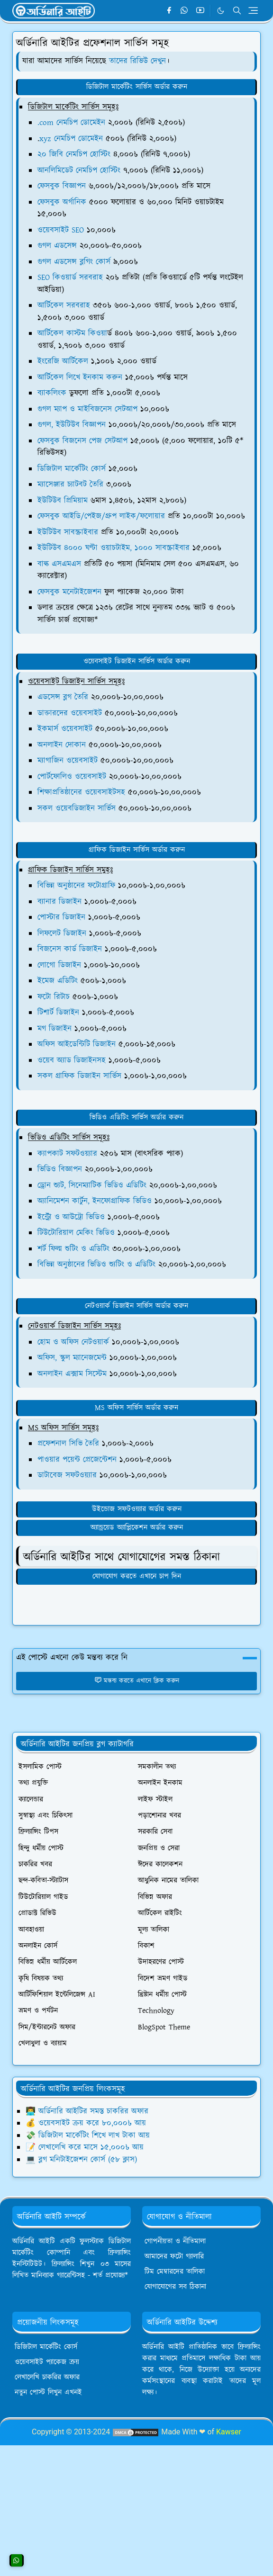 This screenshot has height=2576, width=273. I want to click on লিফলেট ডিজাইন, so click(61, 933).